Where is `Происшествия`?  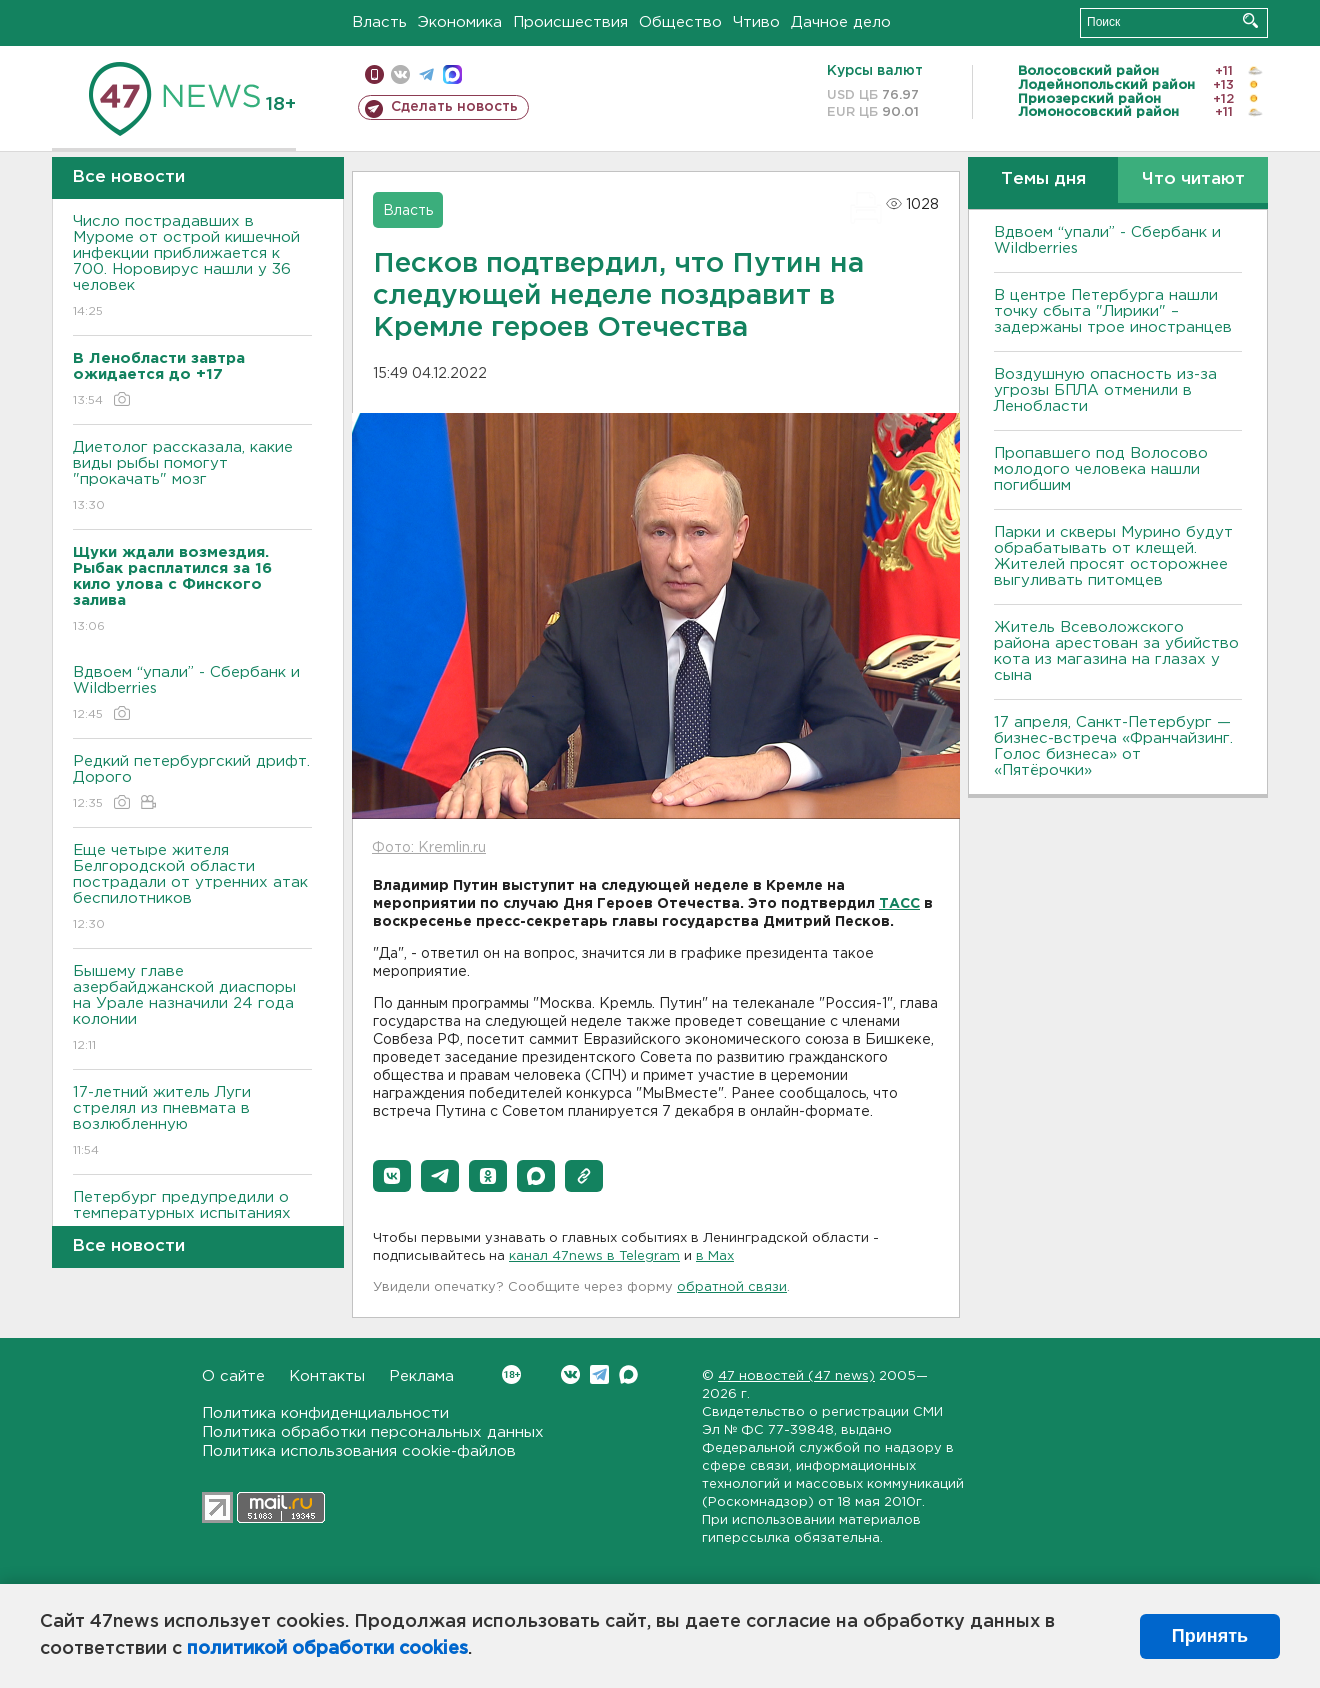
Происшествия is located at coordinates (570, 22).